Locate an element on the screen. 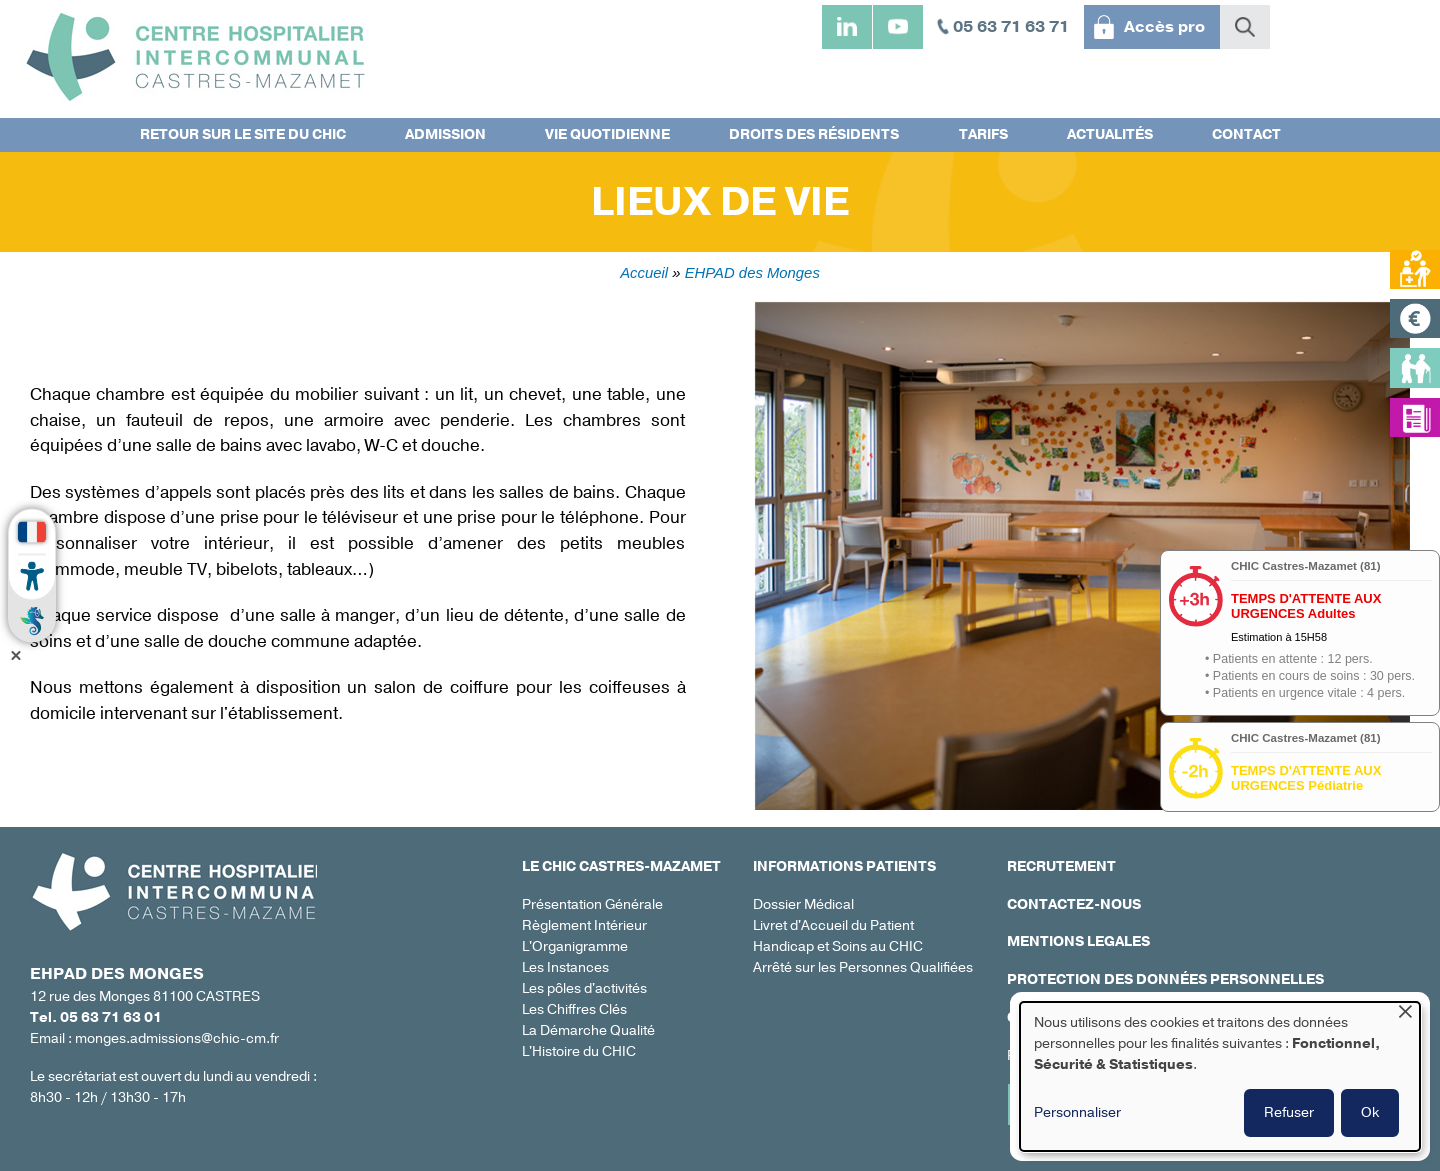 The width and height of the screenshot is (1440, 1171). Personnaliser [button] is located at coordinates (1077, 1112).